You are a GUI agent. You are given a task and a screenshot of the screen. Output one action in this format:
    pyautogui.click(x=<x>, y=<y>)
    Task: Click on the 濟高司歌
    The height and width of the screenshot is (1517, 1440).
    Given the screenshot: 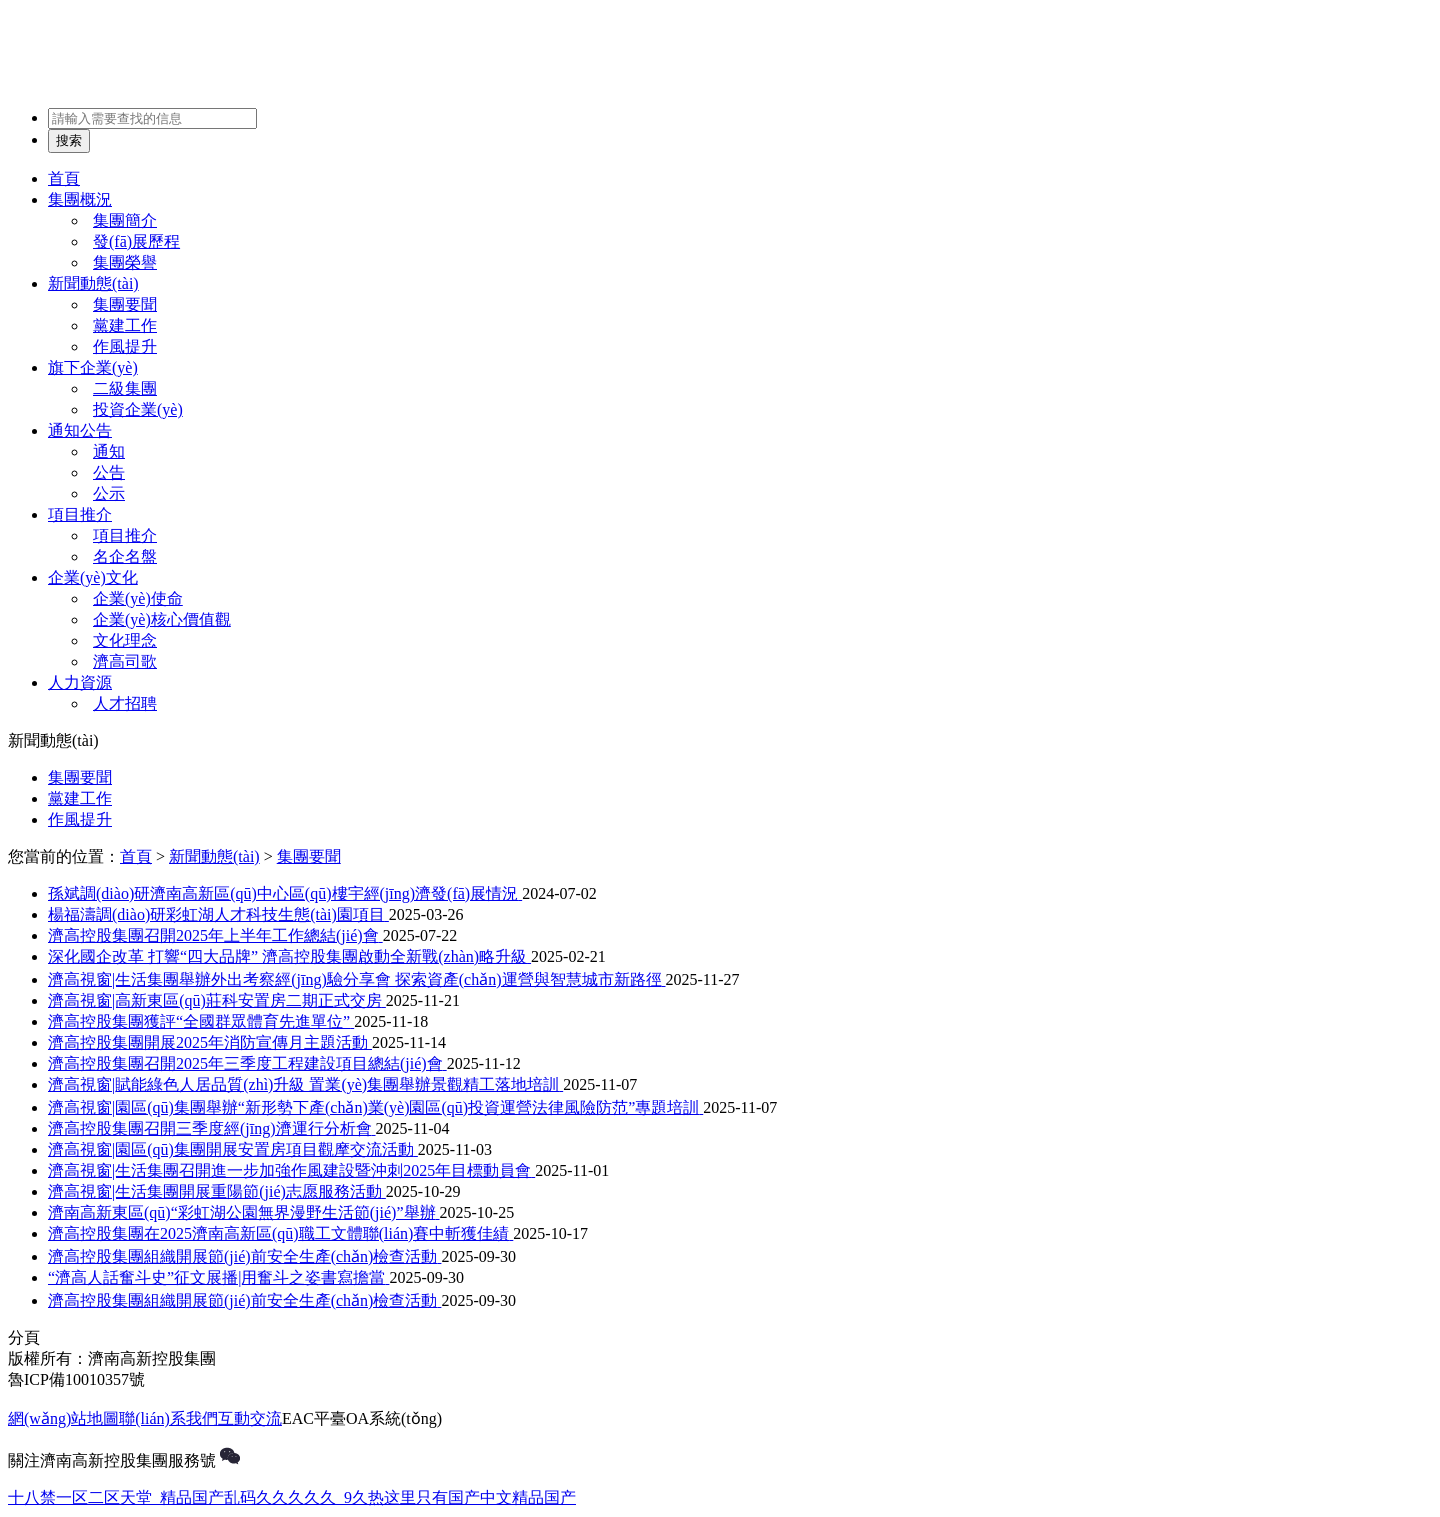 What is the action you would take?
    pyautogui.click(x=125, y=661)
    